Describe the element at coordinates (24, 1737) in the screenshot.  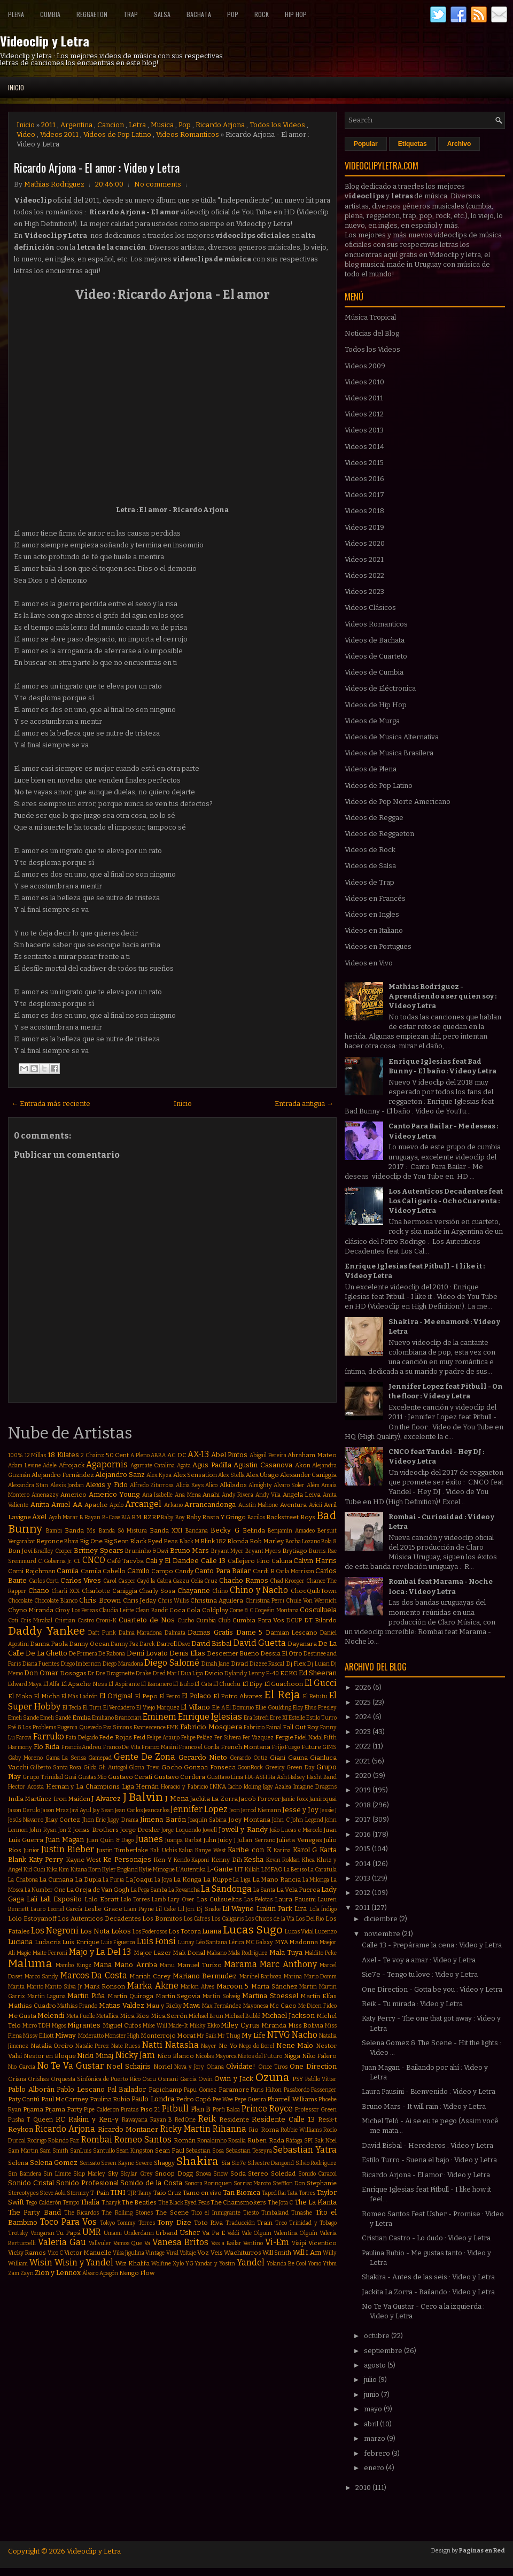
I see `Farovi` at that location.